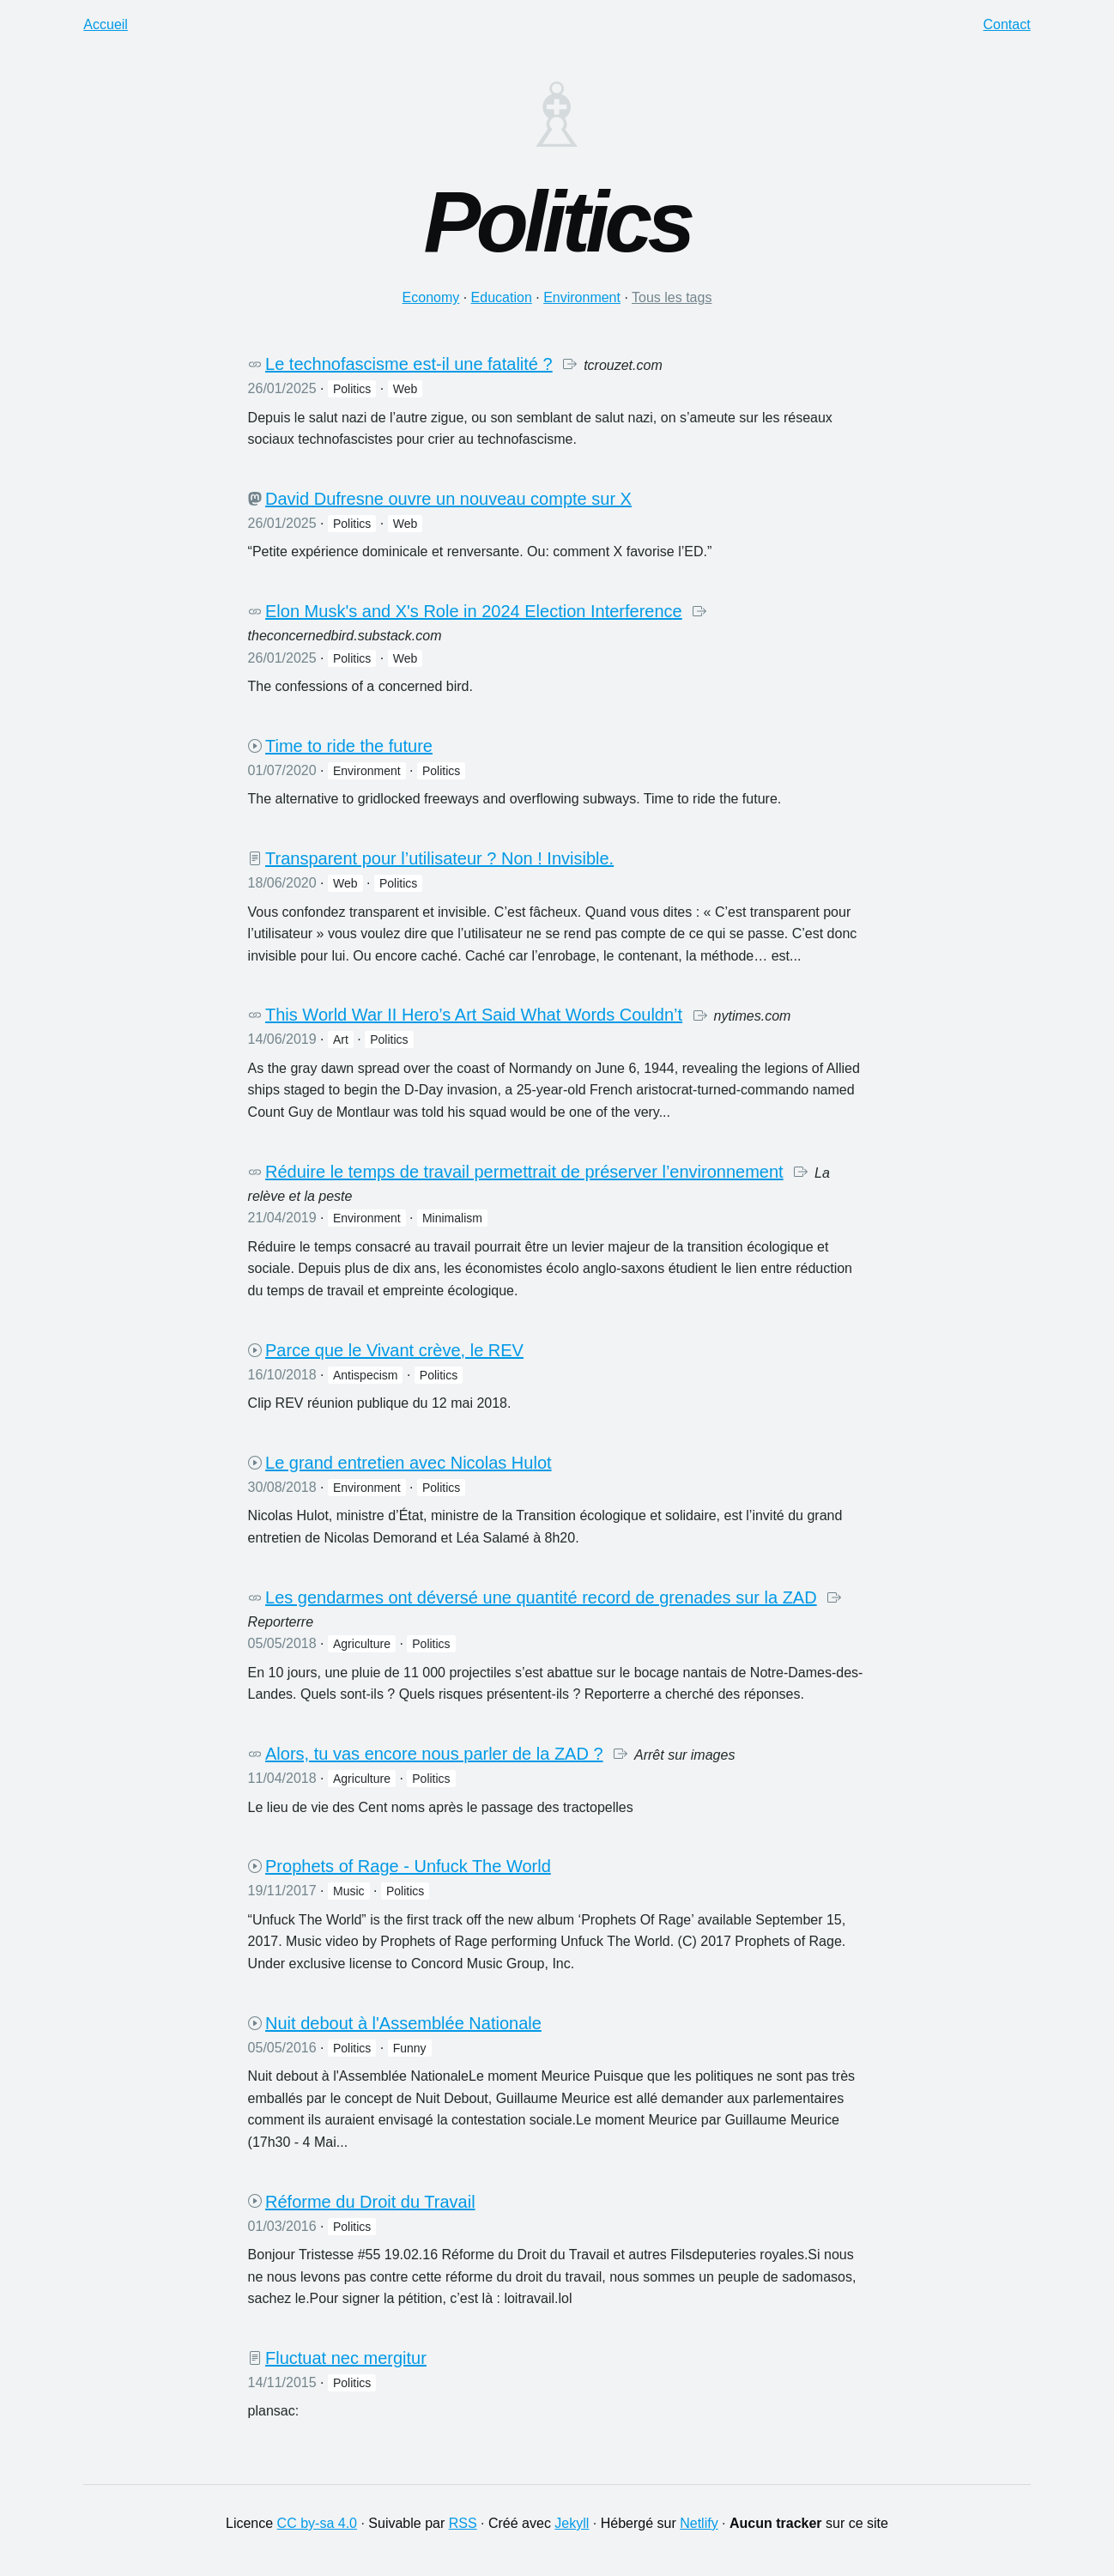  I want to click on Les gendarmes ont déversé une quantité record de grenades sur la ZAD, so click(541, 1597).